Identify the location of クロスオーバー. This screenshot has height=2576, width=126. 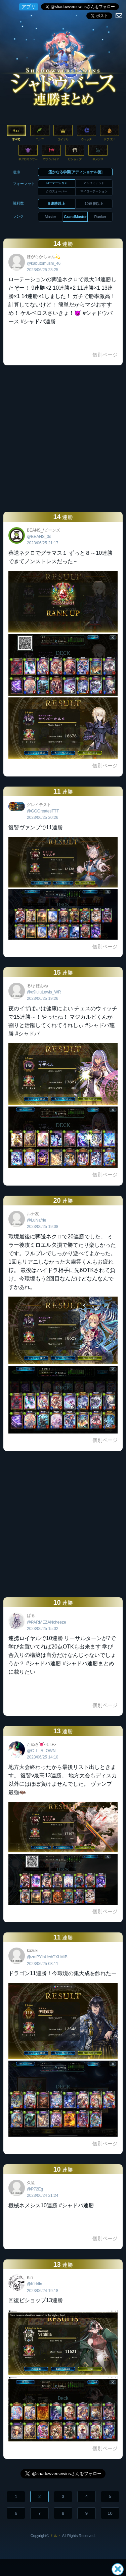
(56, 191).